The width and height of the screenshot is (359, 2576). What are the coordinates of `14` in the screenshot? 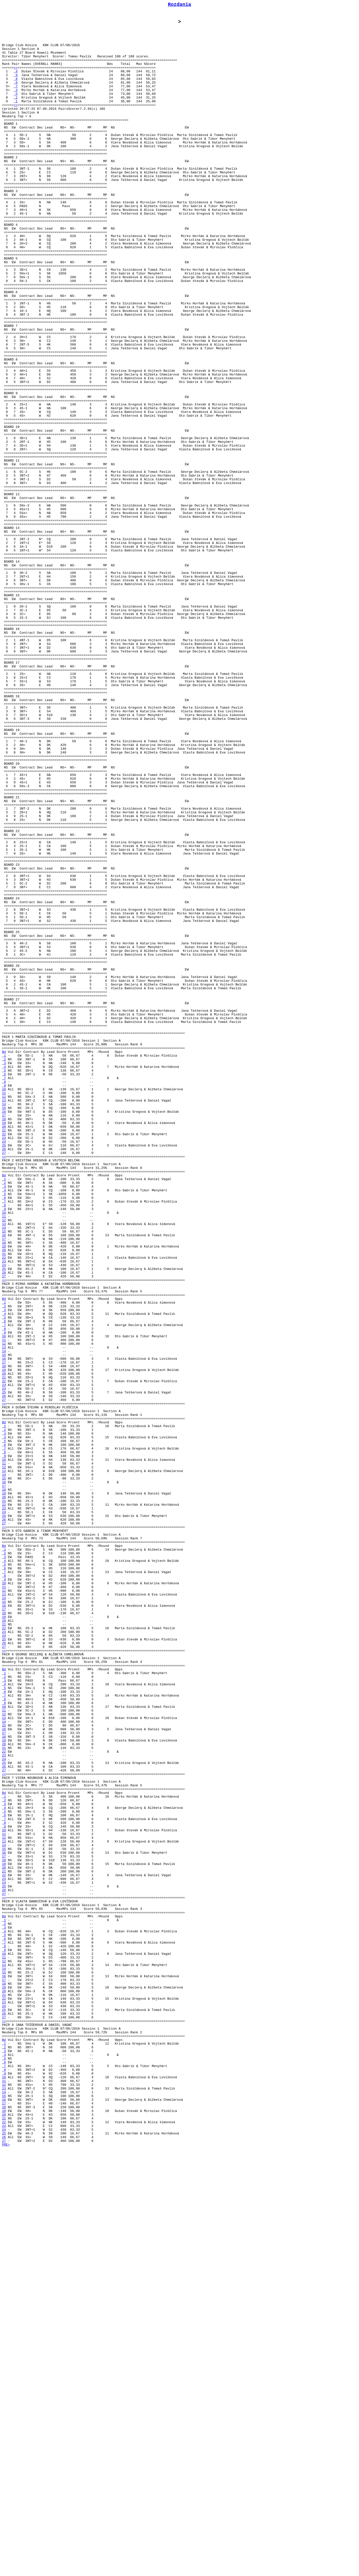 It's located at (4, 1322).